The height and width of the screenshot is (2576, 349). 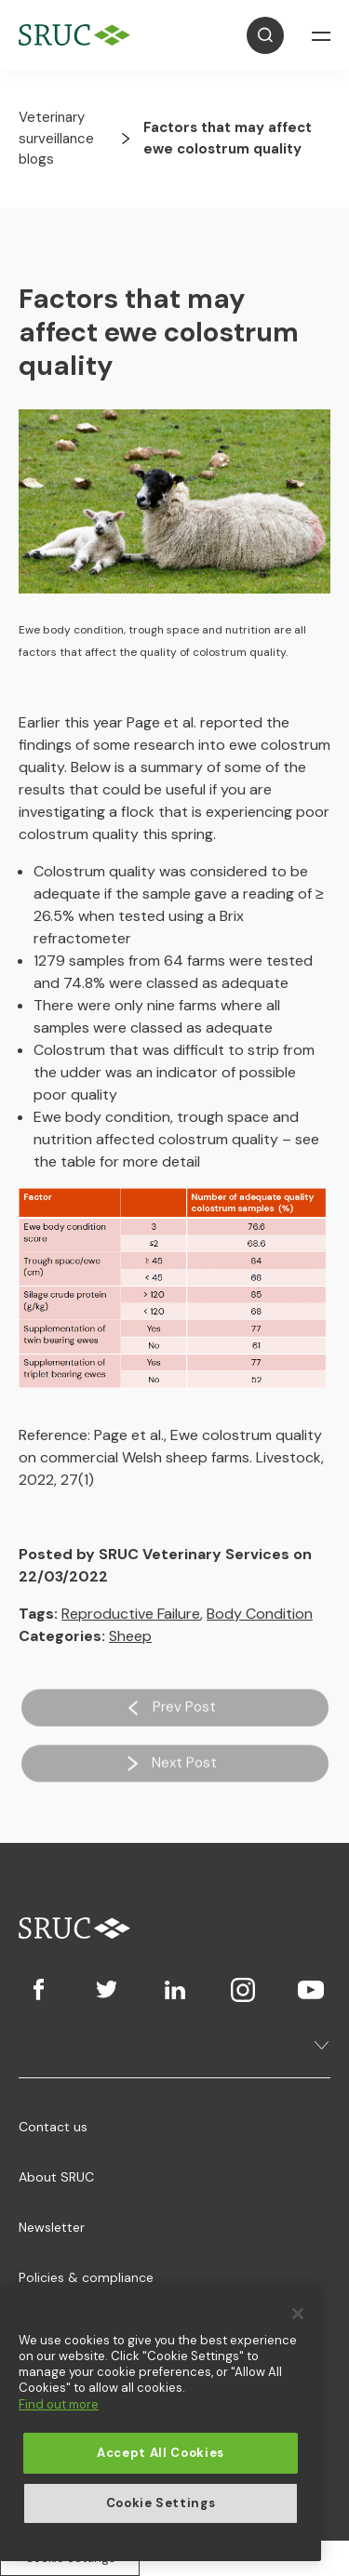 What do you see at coordinates (130, 1613) in the screenshot?
I see `Reproductive Failure` at bounding box center [130, 1613].